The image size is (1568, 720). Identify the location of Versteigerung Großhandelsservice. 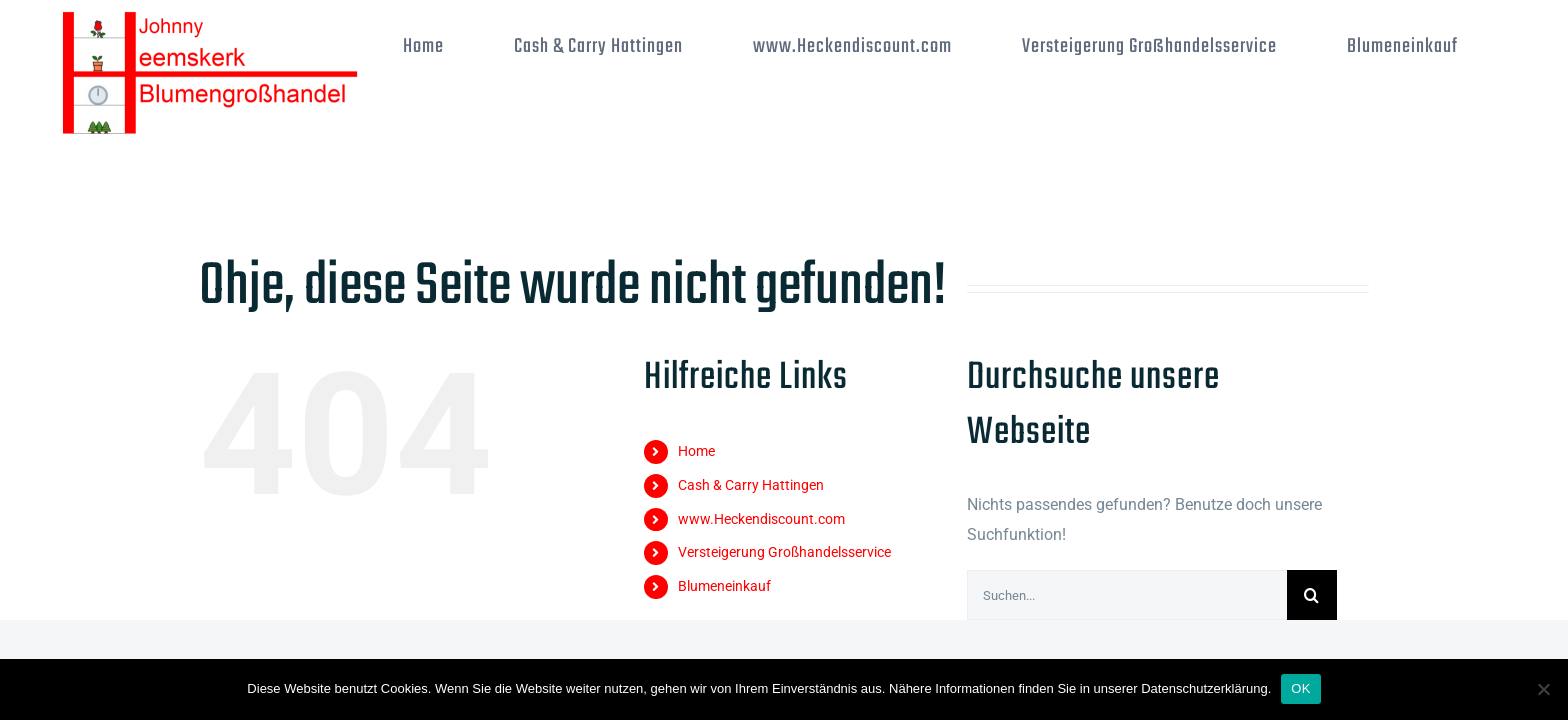
(784, 552).